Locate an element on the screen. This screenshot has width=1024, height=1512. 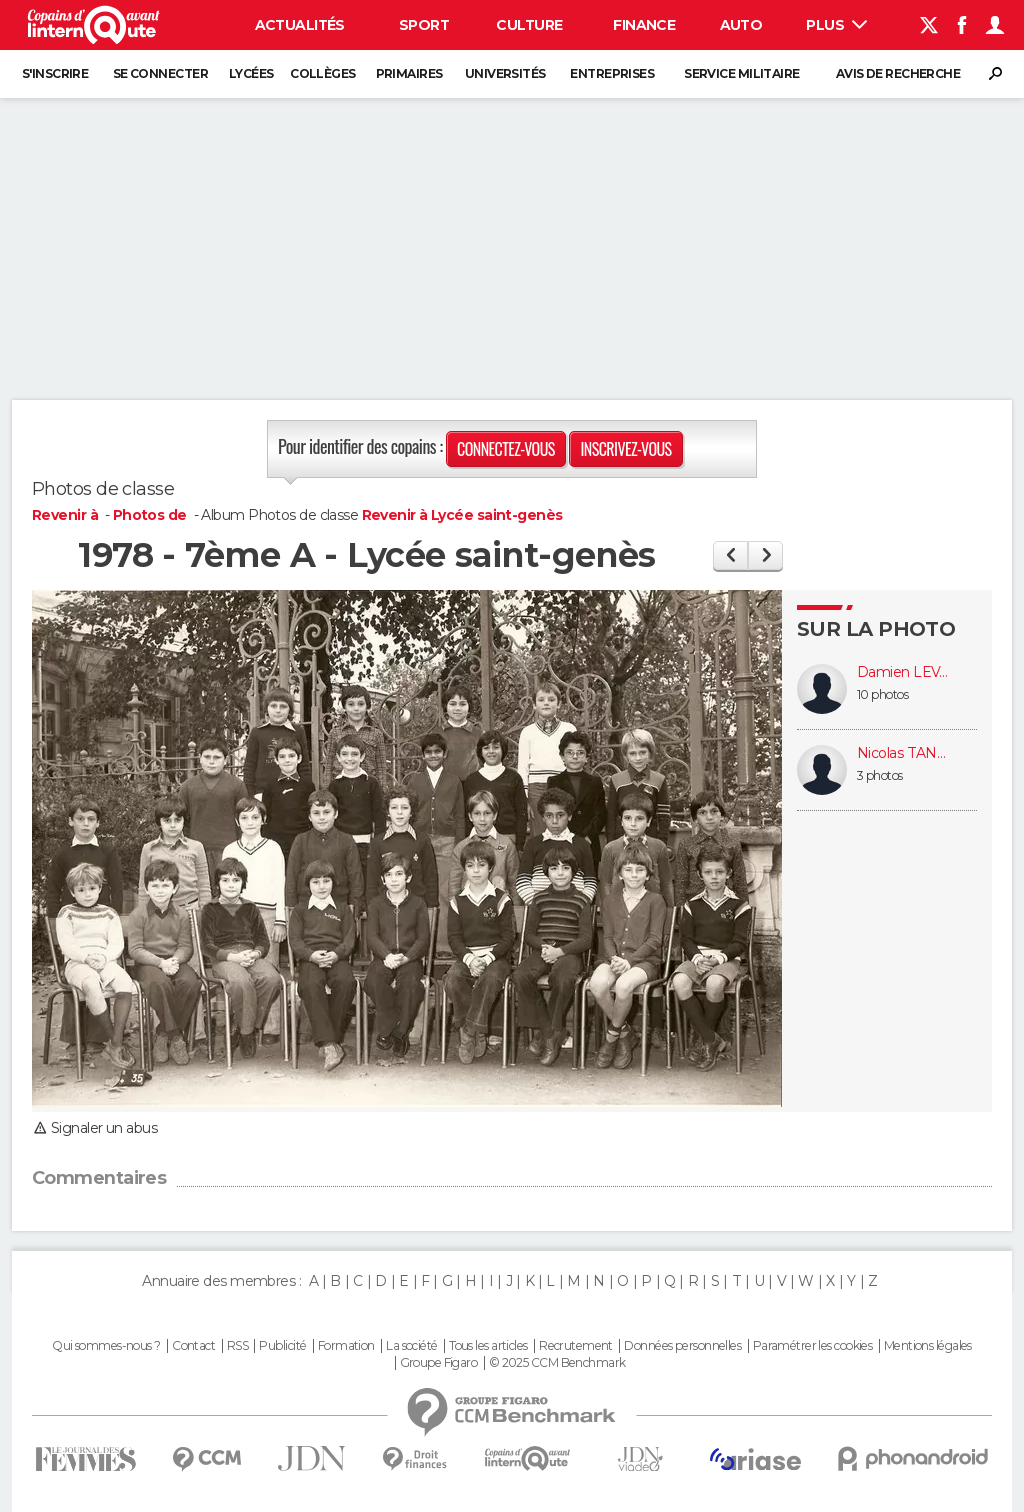
Nicolas TANDONNET is located at coordinates (907, 753).